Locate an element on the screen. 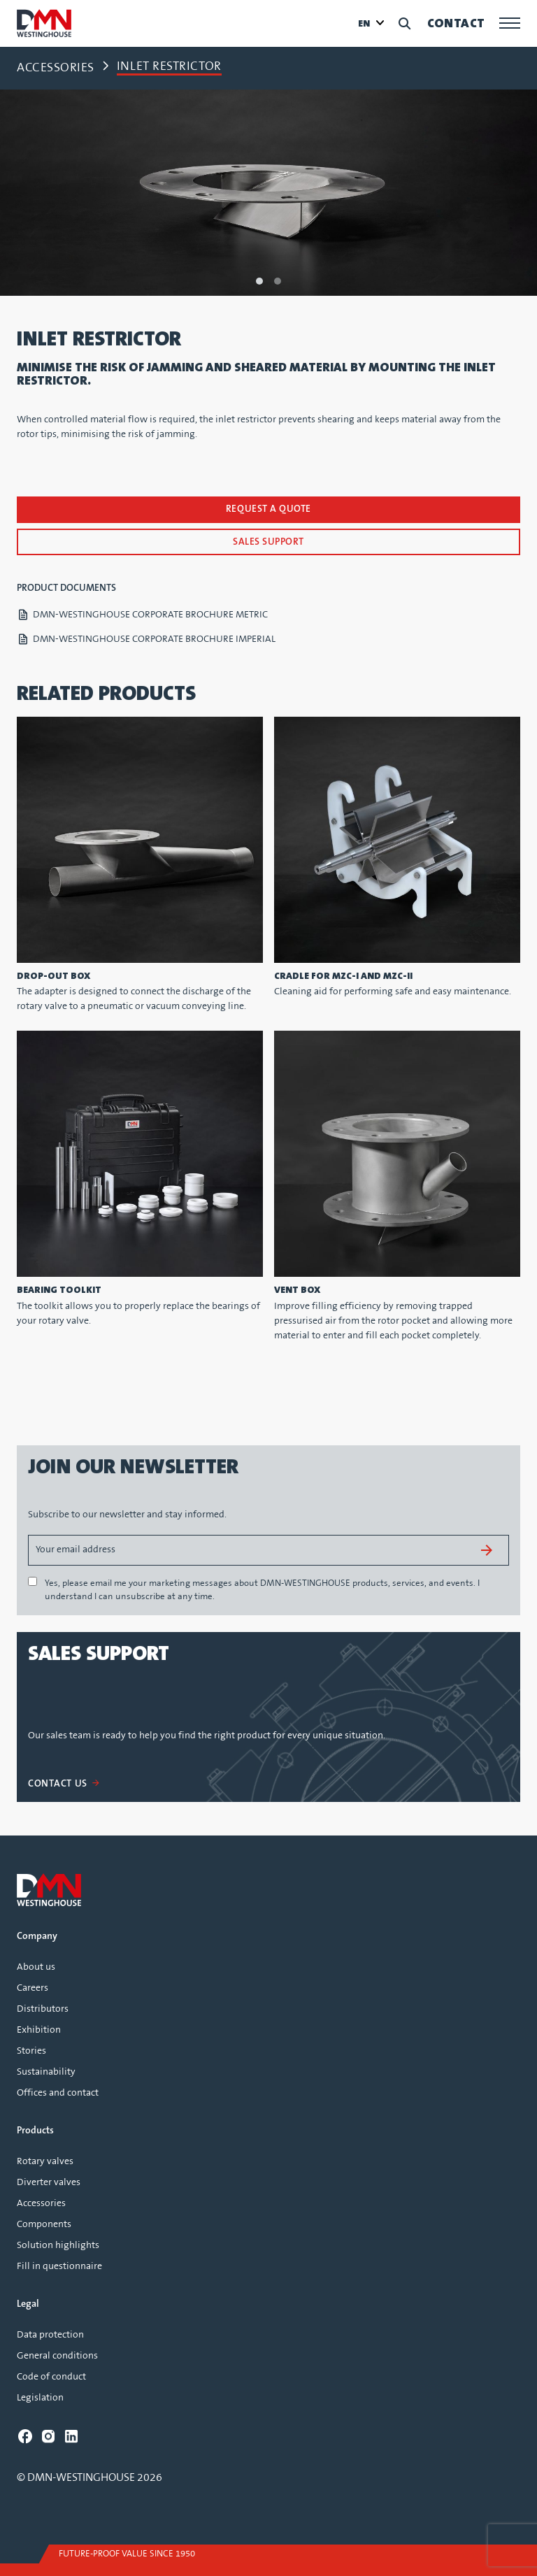 The image size is (537, 2576). Diverter valves is located at coordinates (48, 2182).